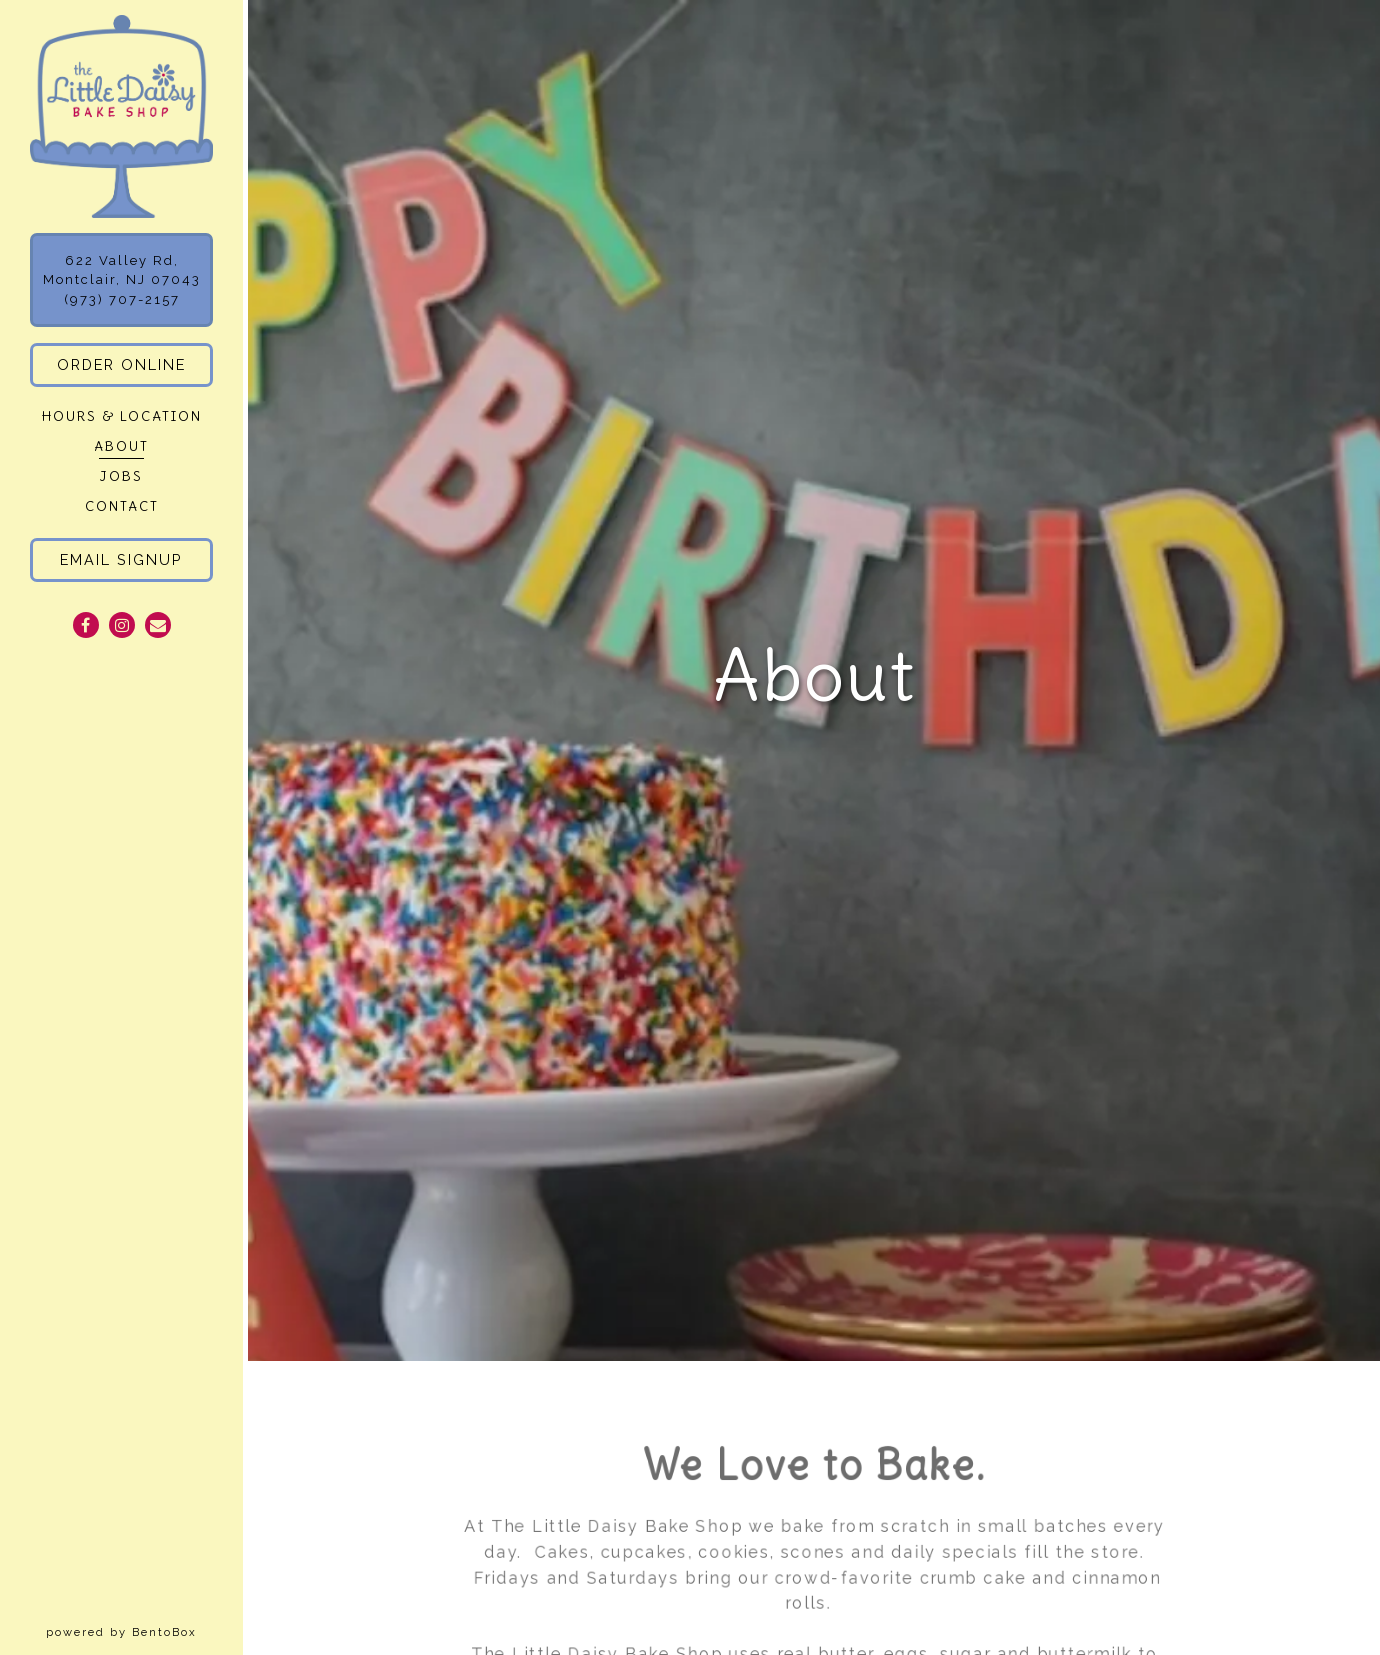  What do you see at coordinates (122, 506) in the screenshot?
I see `Contact` at bounding box center [122, 506].